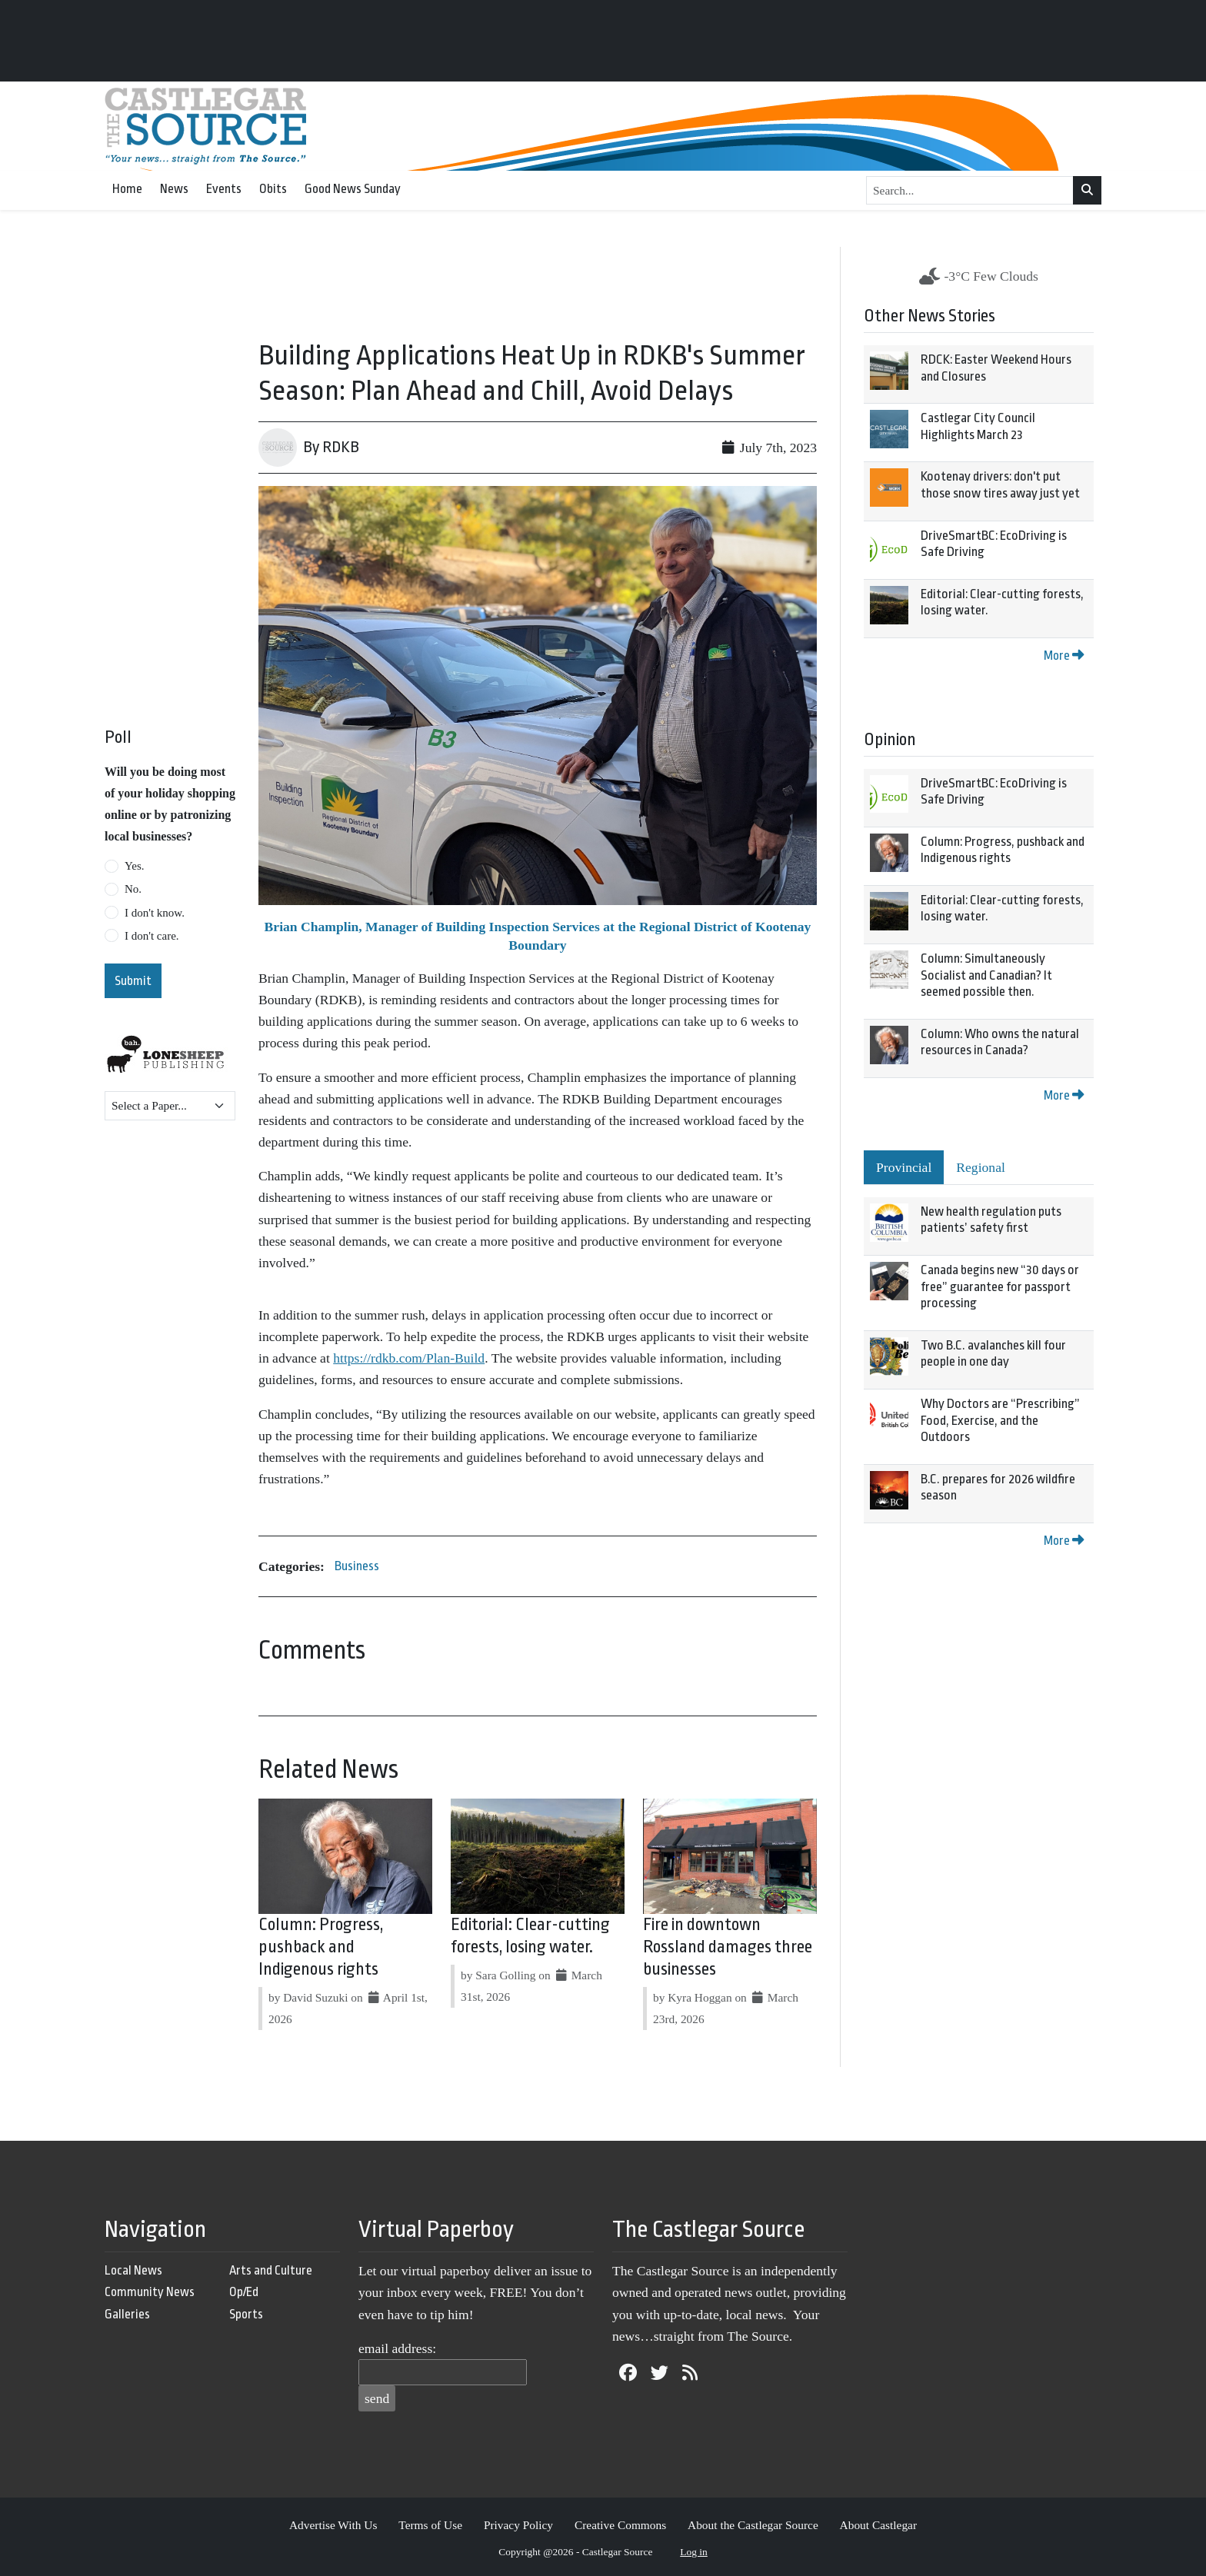 This screenshot has height=2576, width=1206. I want to click on Events, so click(224, 188).